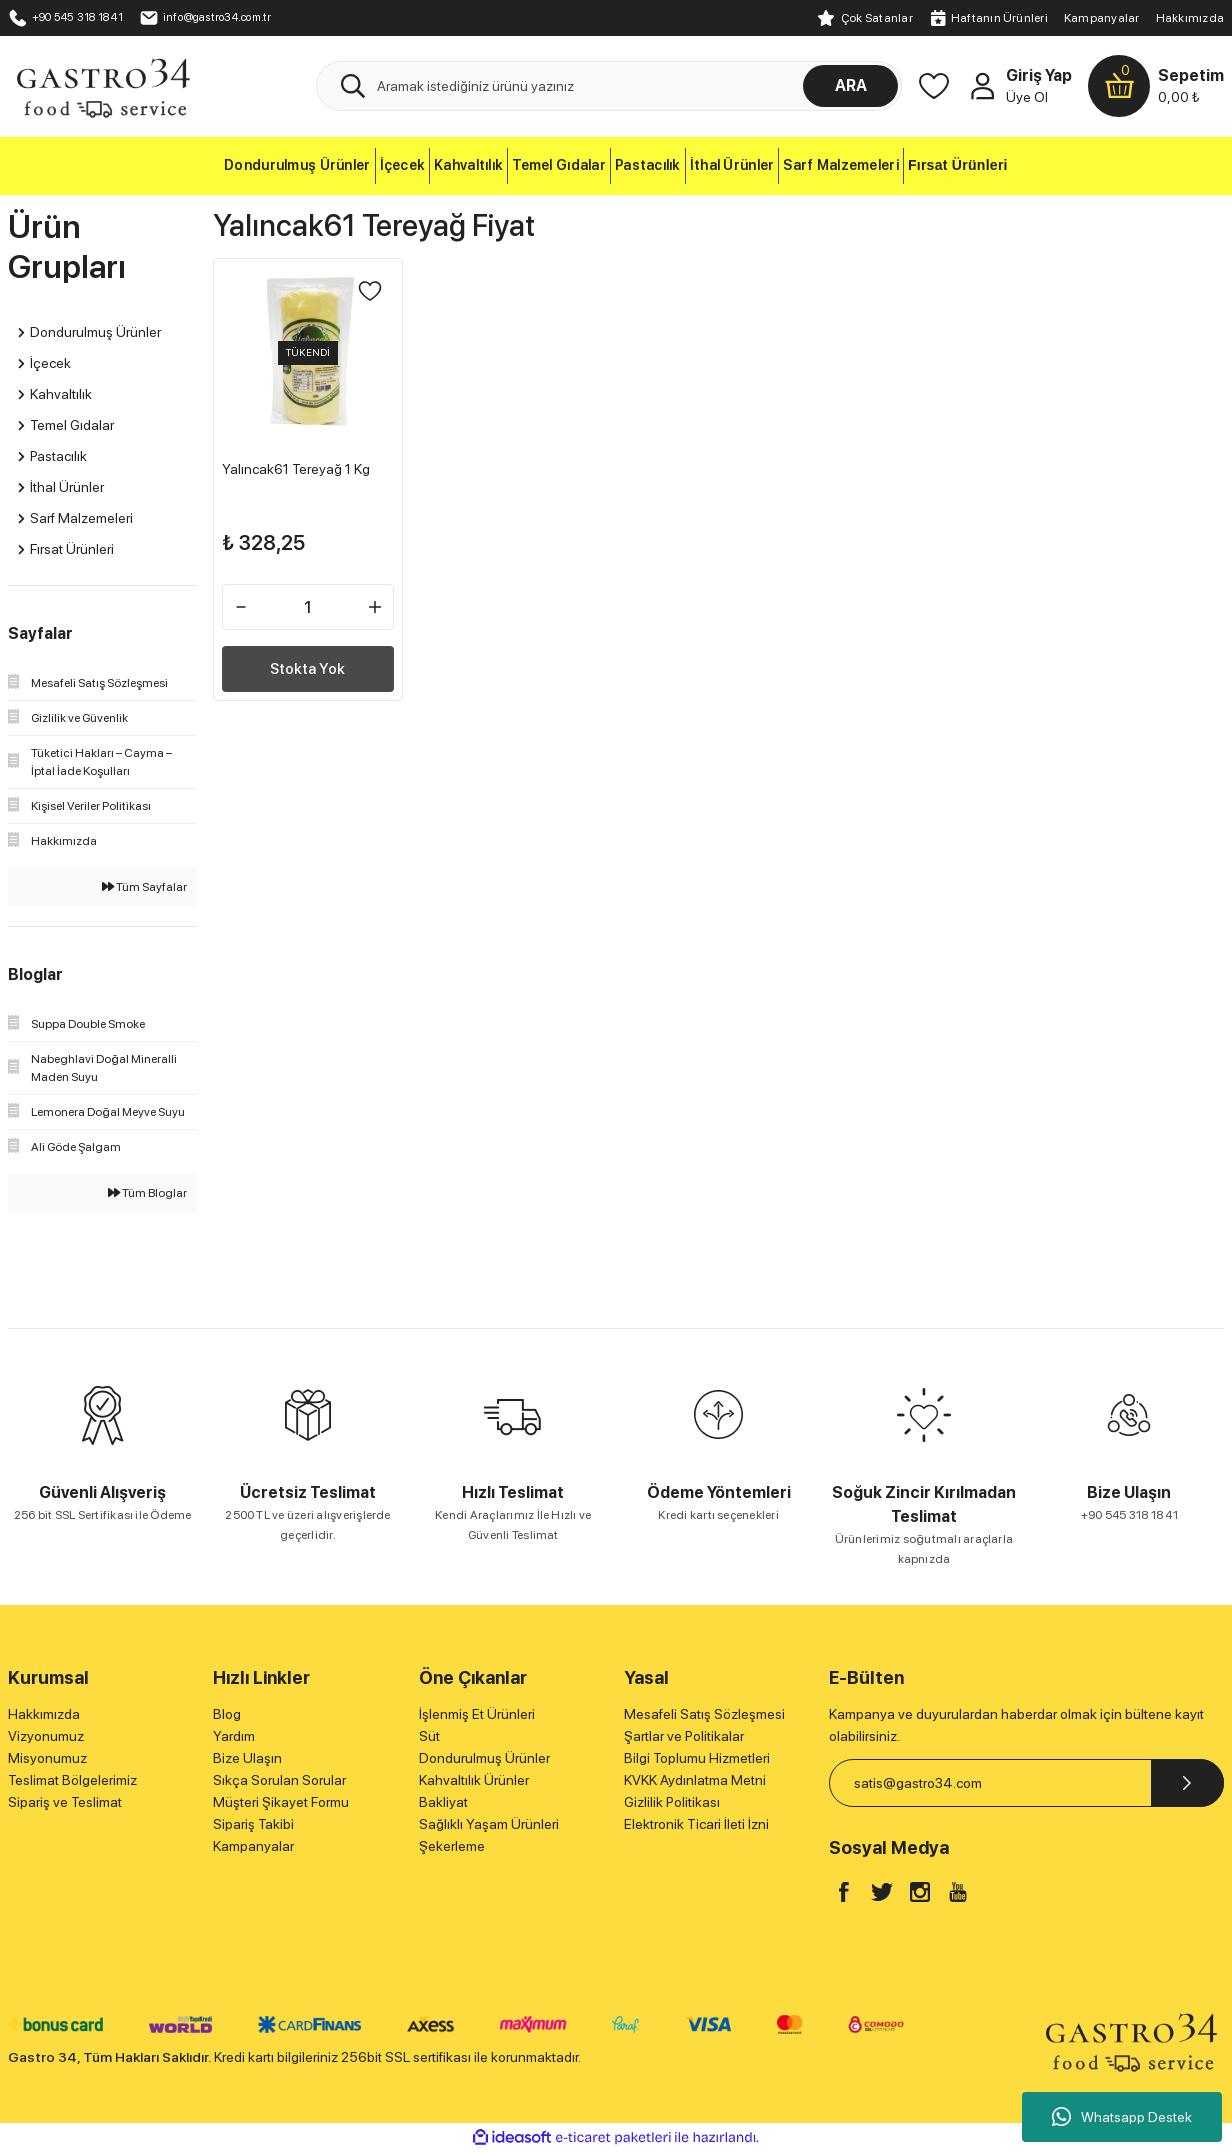 Image resolution: width=1232 pixels, height=2152 pixels. What do you see at coordinates (367, 599) in the screenshot?
I see `[Increase Quantity]` at bounding box center [367, 599].